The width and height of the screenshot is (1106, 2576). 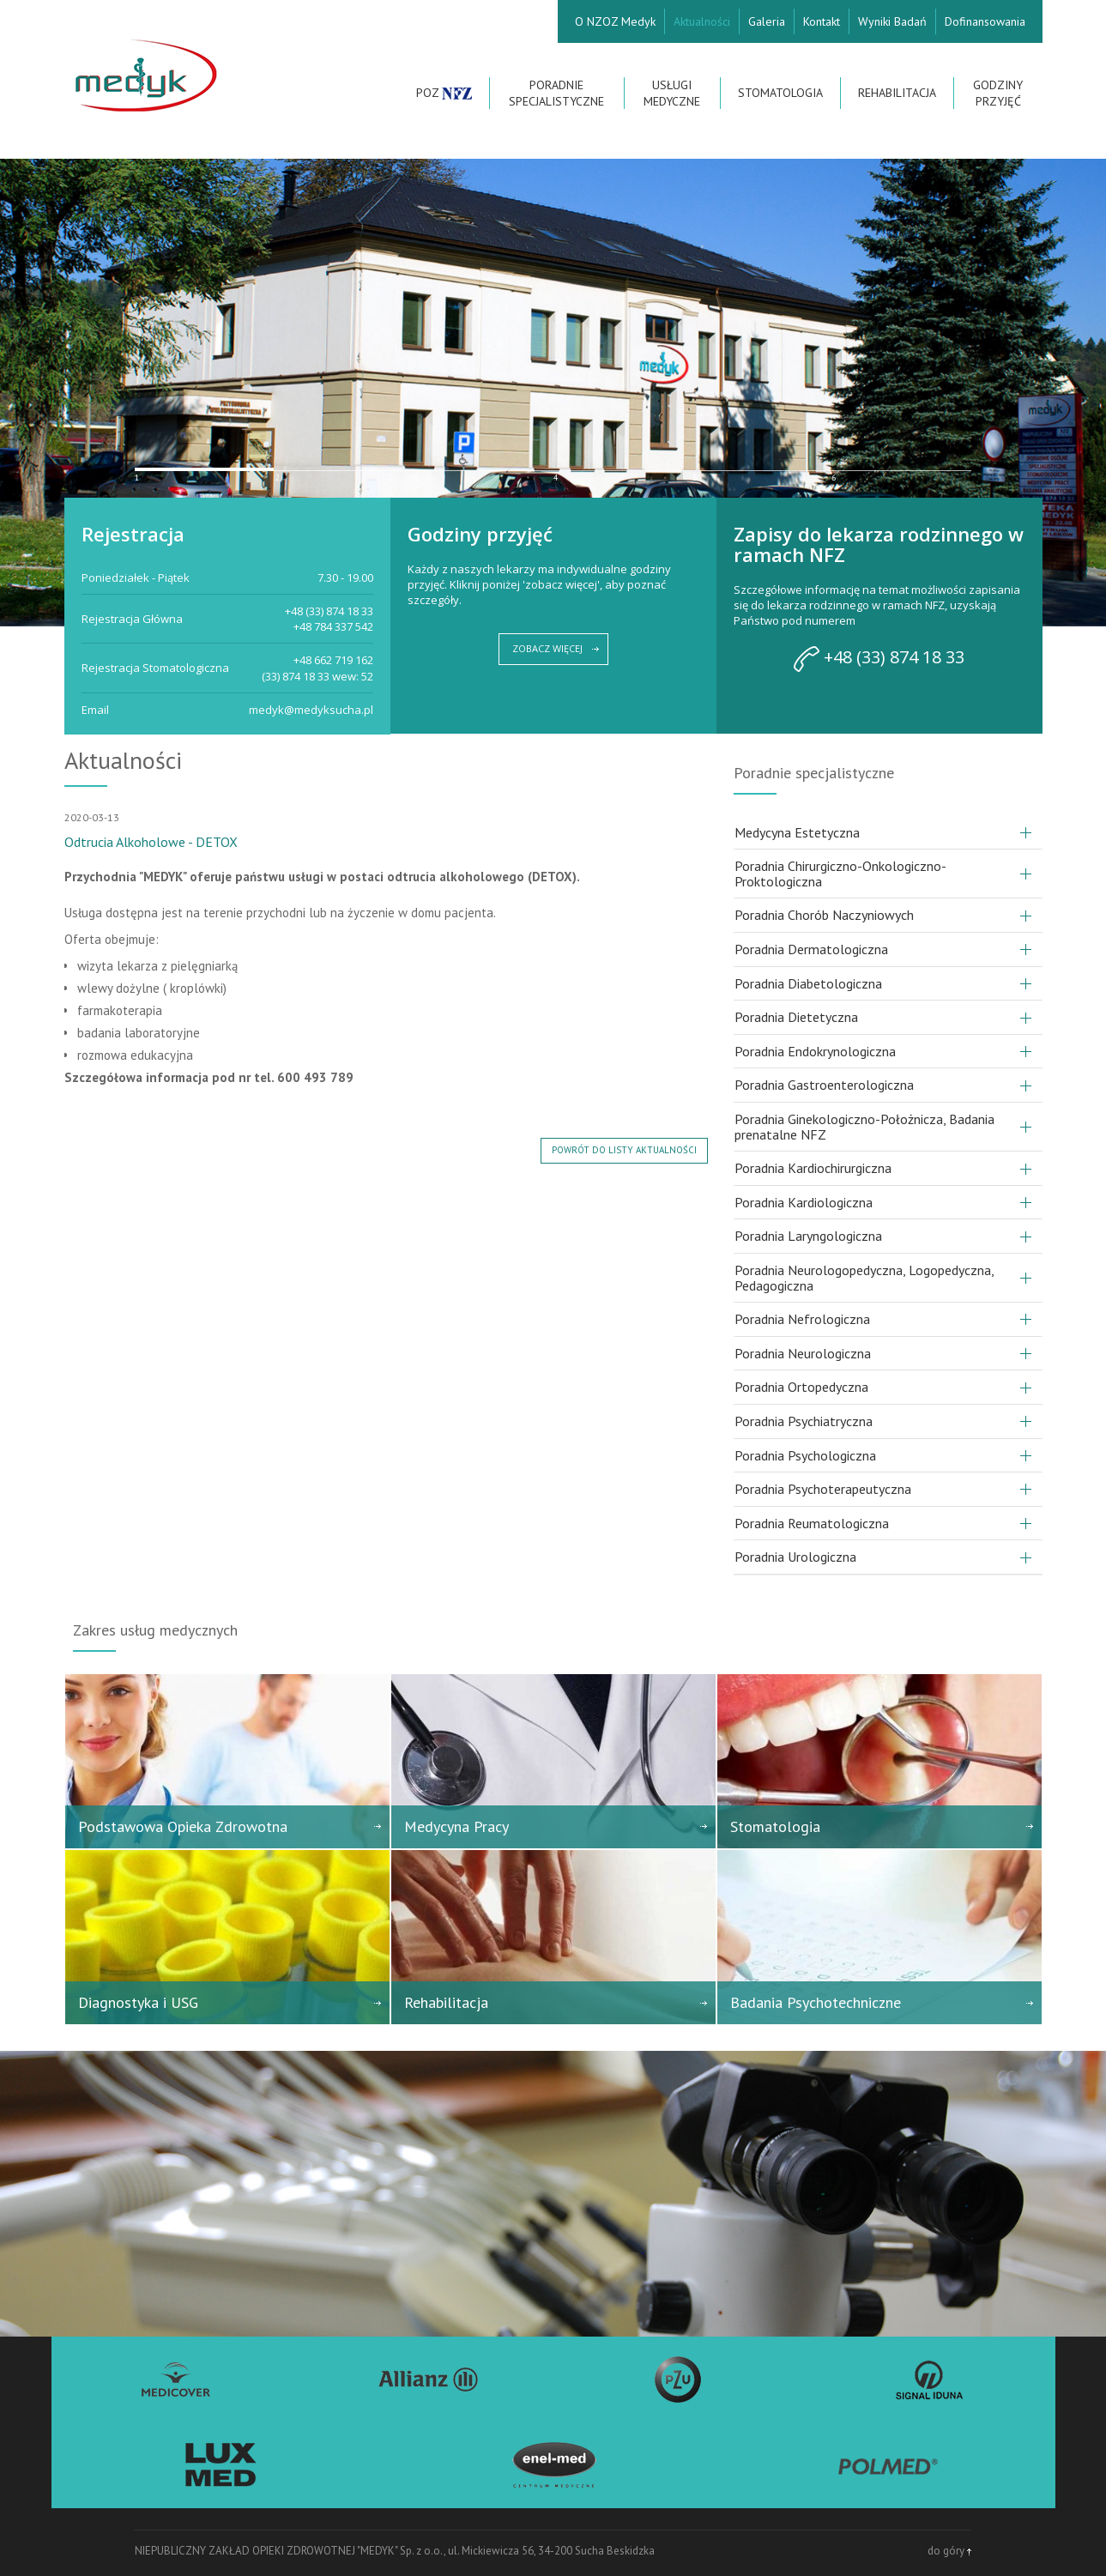 I want to click on Poradnia Dietetyczna [button], so click(x=796, y=1016).